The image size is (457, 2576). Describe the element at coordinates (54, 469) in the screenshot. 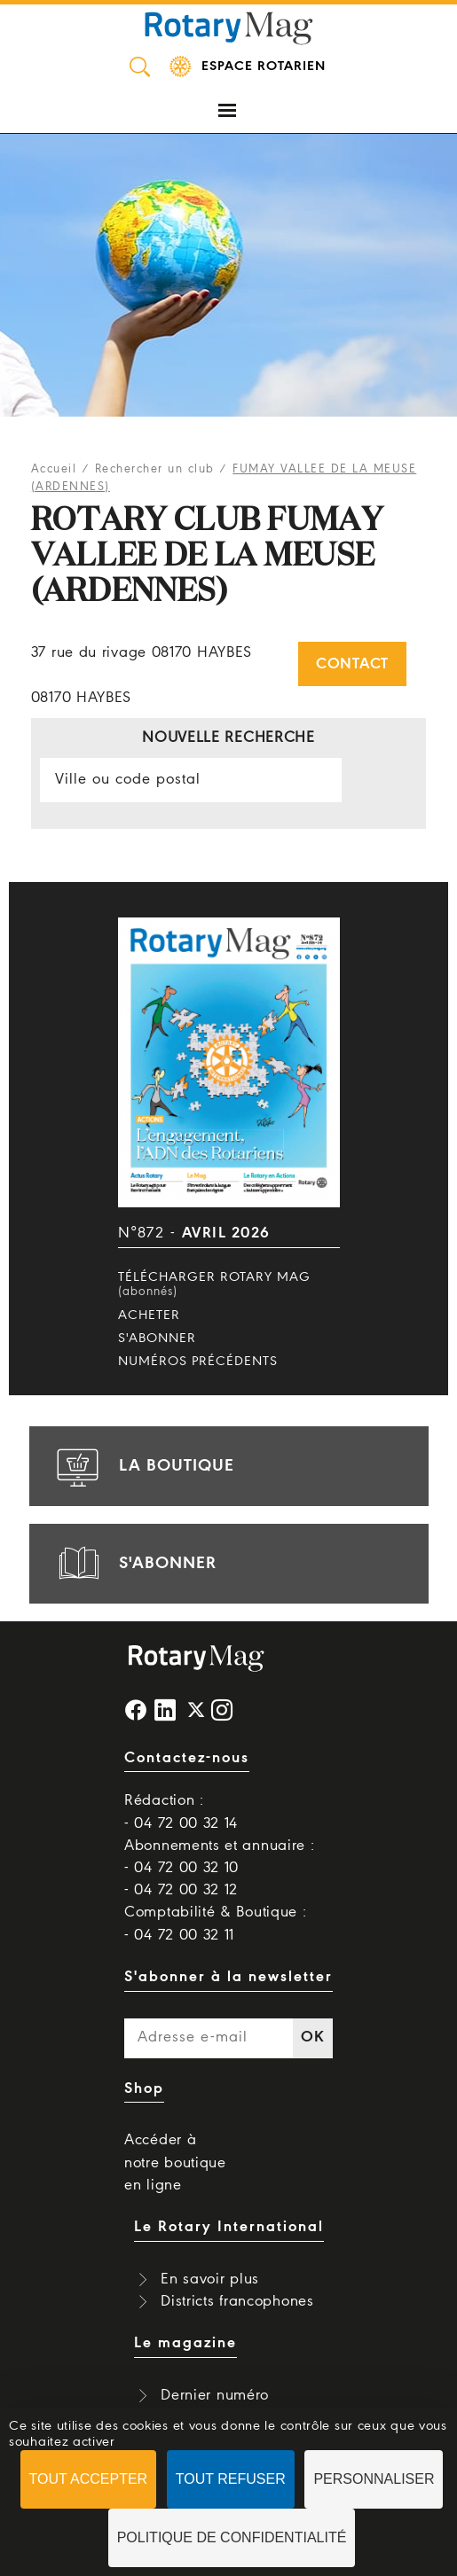

I see `Accueil` at that location.